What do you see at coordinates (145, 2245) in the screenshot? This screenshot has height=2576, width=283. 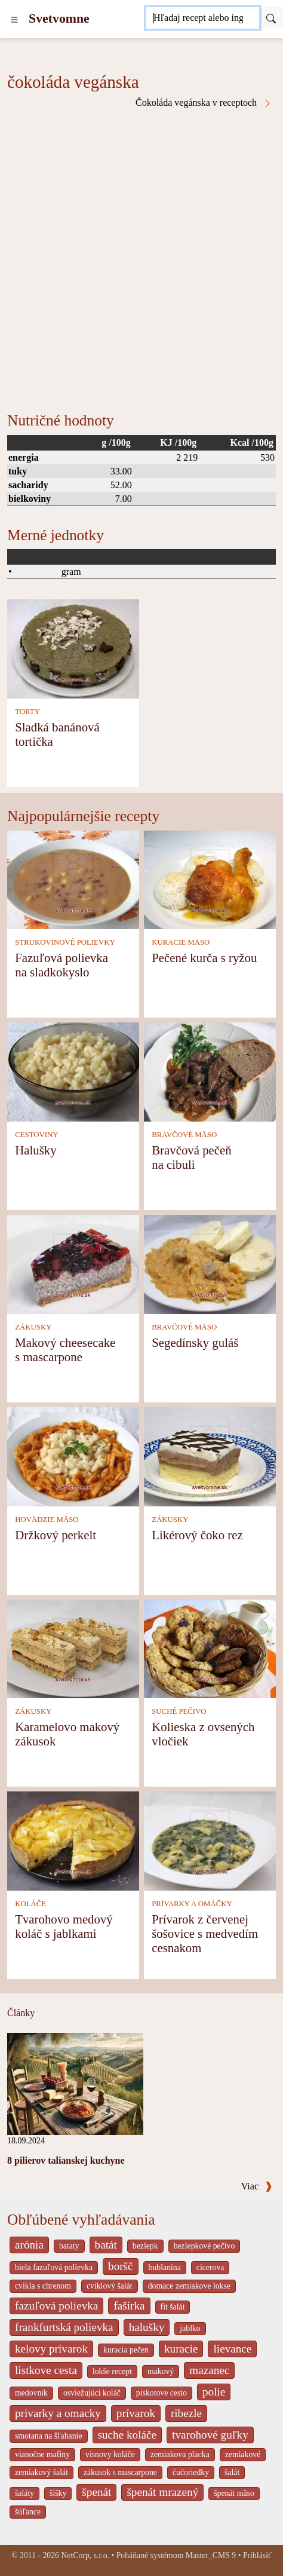 I see `bezlepk` at bounding box center [145, 2245].